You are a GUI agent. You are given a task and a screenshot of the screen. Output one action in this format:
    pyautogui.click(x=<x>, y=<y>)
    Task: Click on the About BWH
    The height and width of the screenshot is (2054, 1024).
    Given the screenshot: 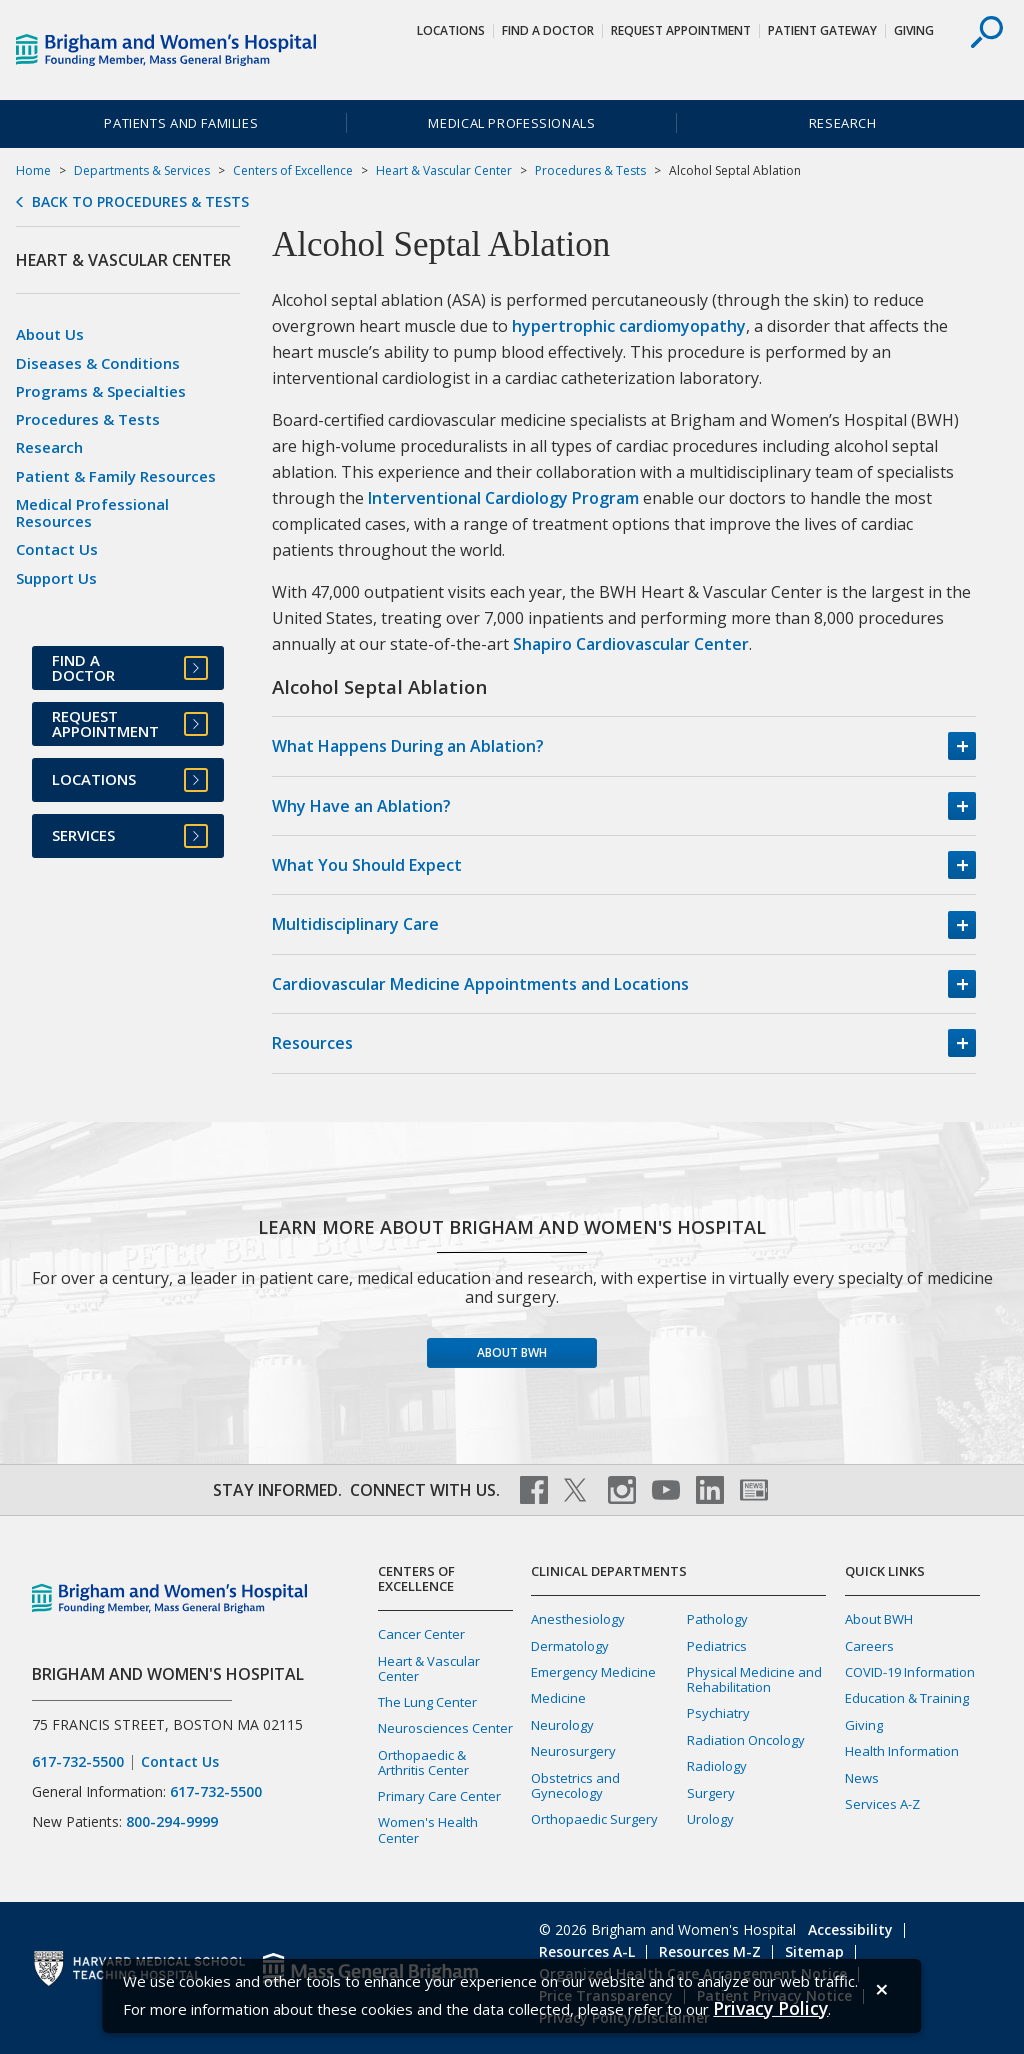 What is the action you would take?
    pyautogui.click(x=512, y=1352)
    